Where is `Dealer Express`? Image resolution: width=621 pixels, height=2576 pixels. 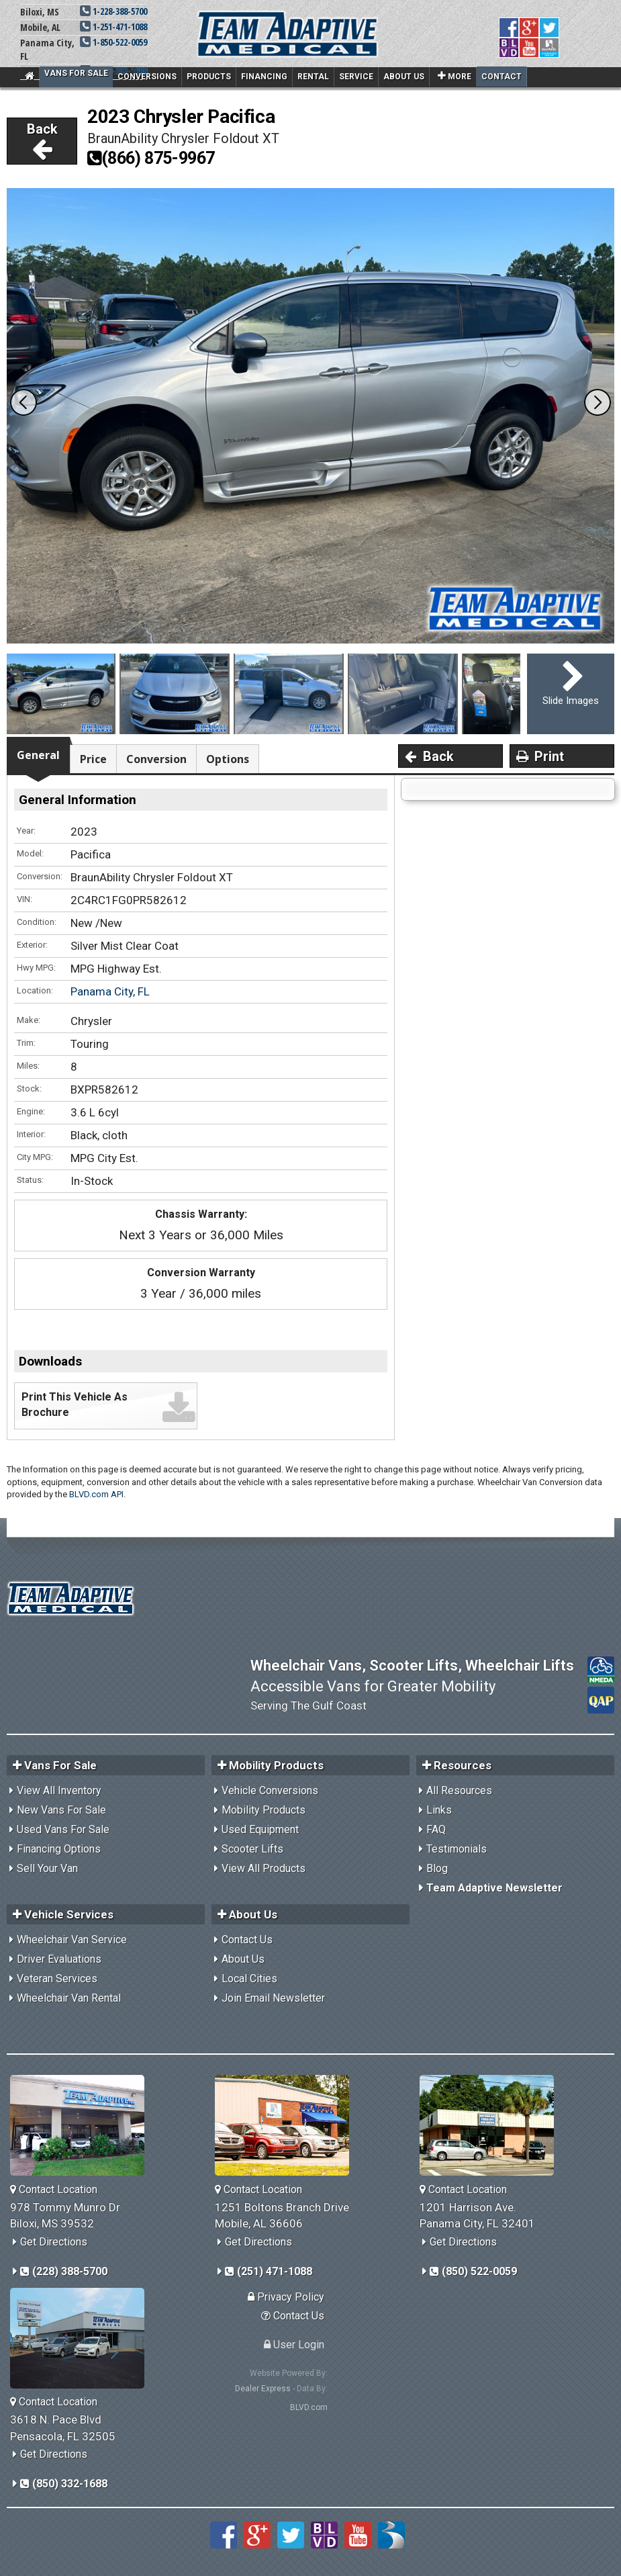 Dealer Express is located at coordinates (263, 2388).